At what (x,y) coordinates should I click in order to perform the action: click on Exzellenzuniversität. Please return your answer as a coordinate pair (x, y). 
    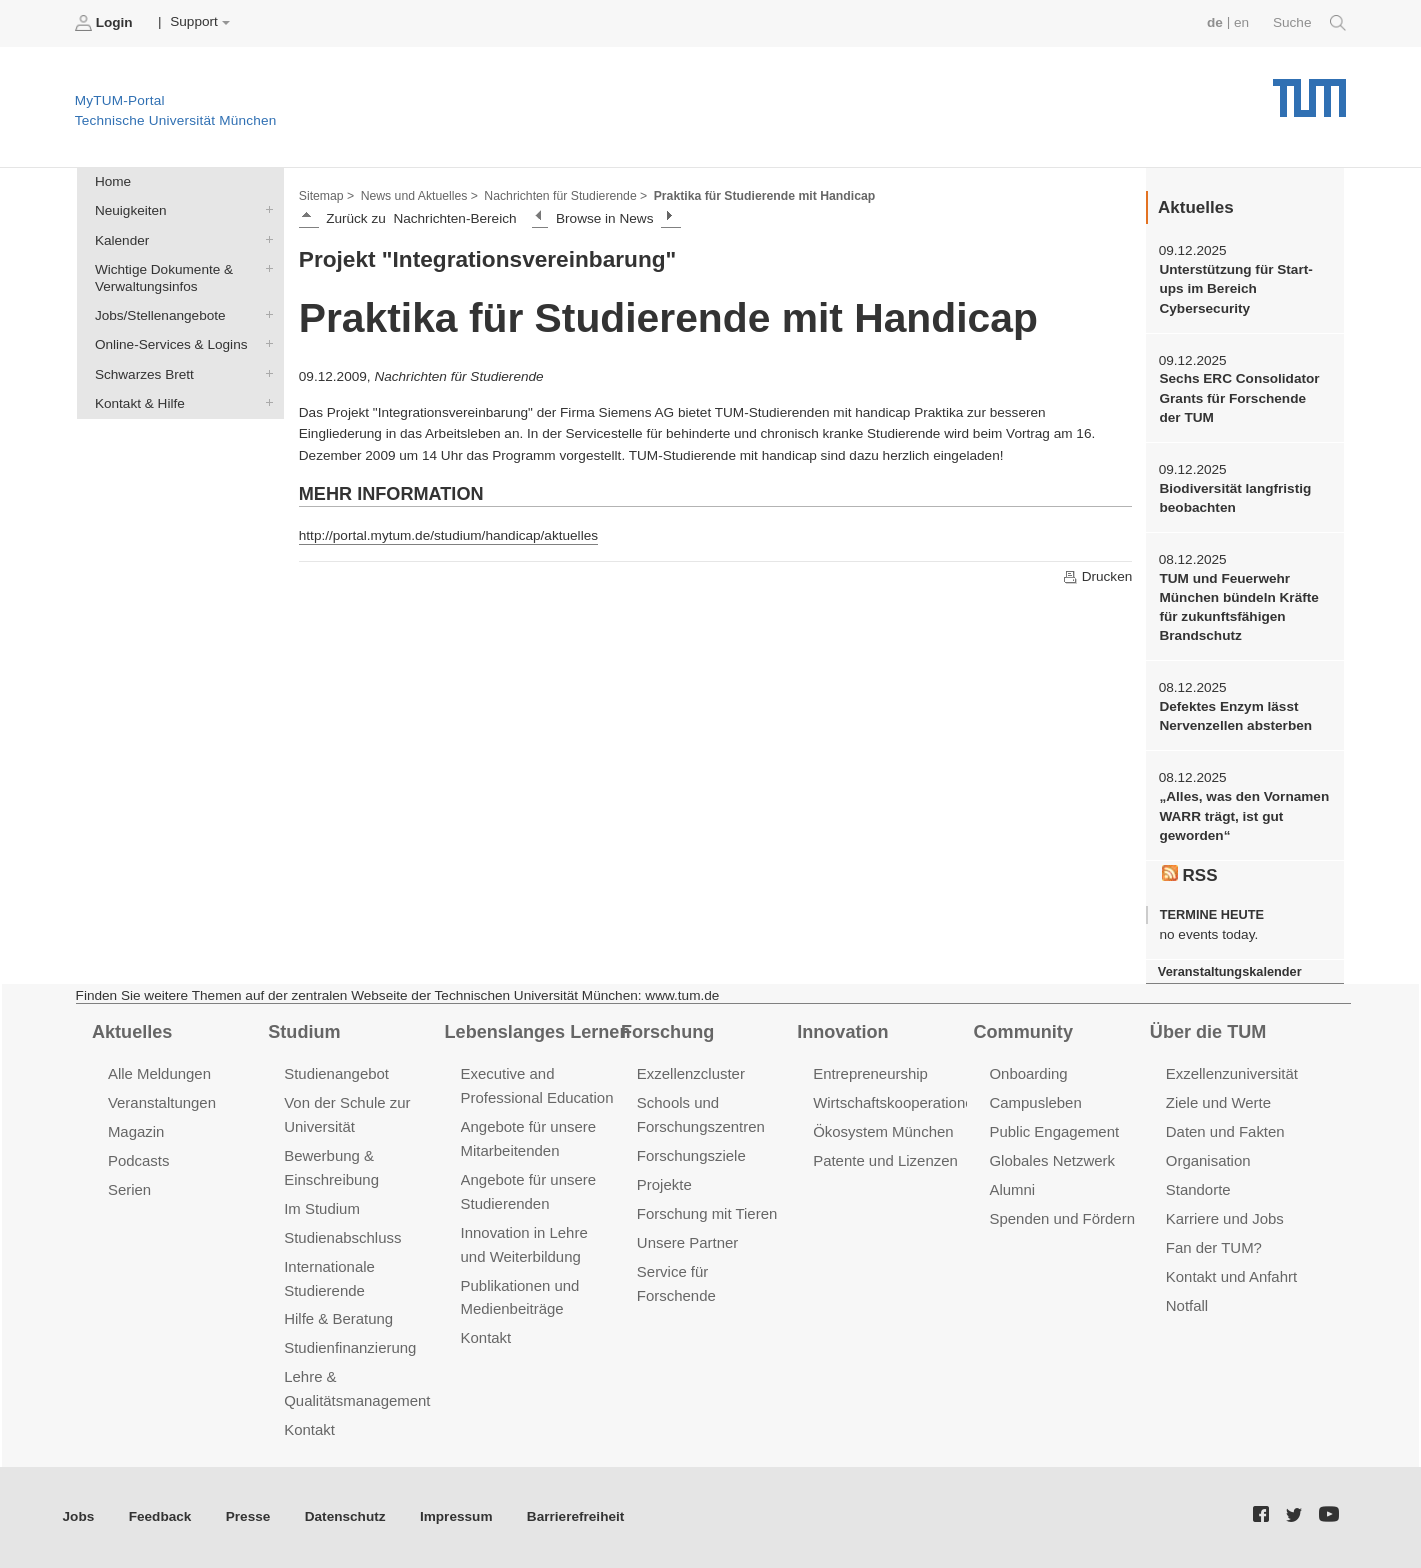
    Looking at the image, I should click on (1232, 1073).